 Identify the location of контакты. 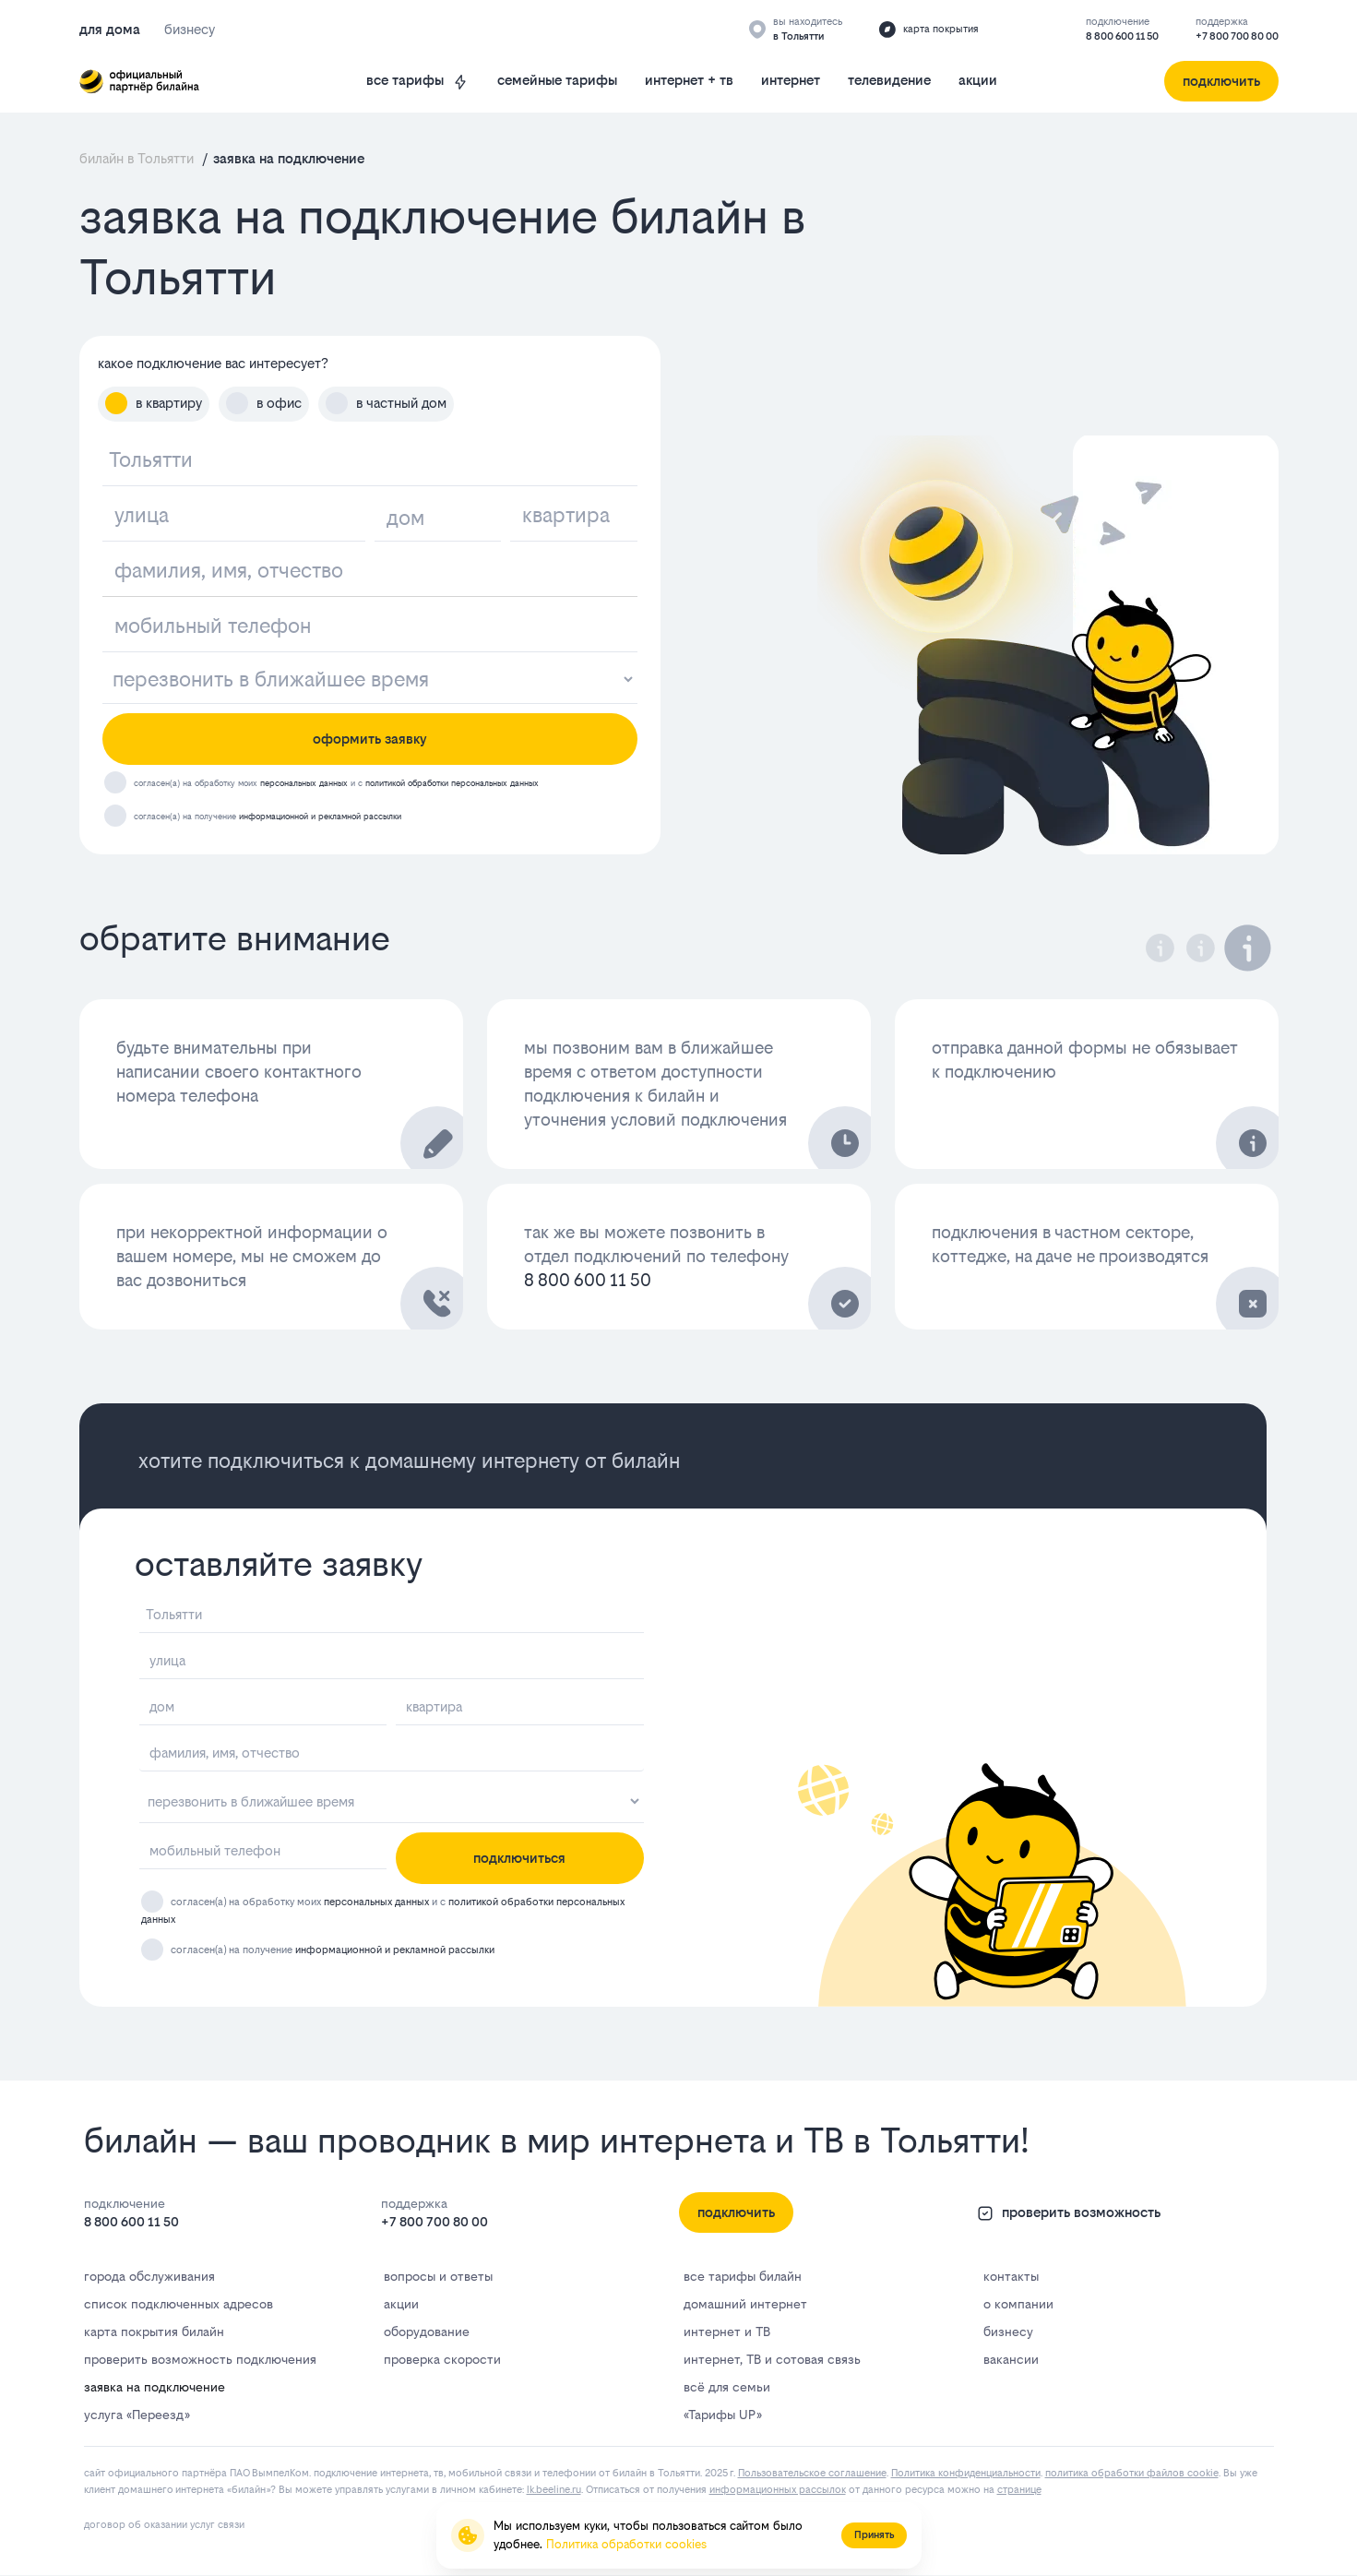
(1011, 2276).